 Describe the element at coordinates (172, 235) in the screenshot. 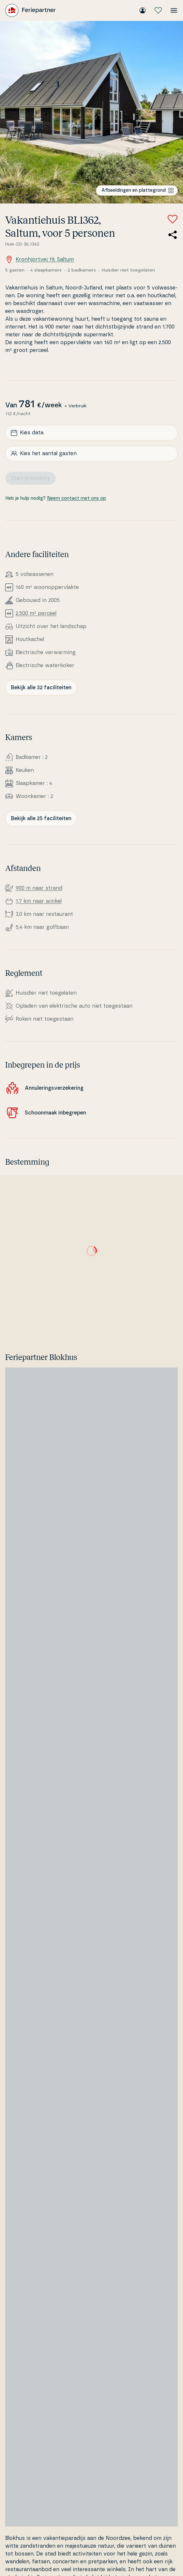

I see `[Deel de link naar het zomerhuis]` at that location.